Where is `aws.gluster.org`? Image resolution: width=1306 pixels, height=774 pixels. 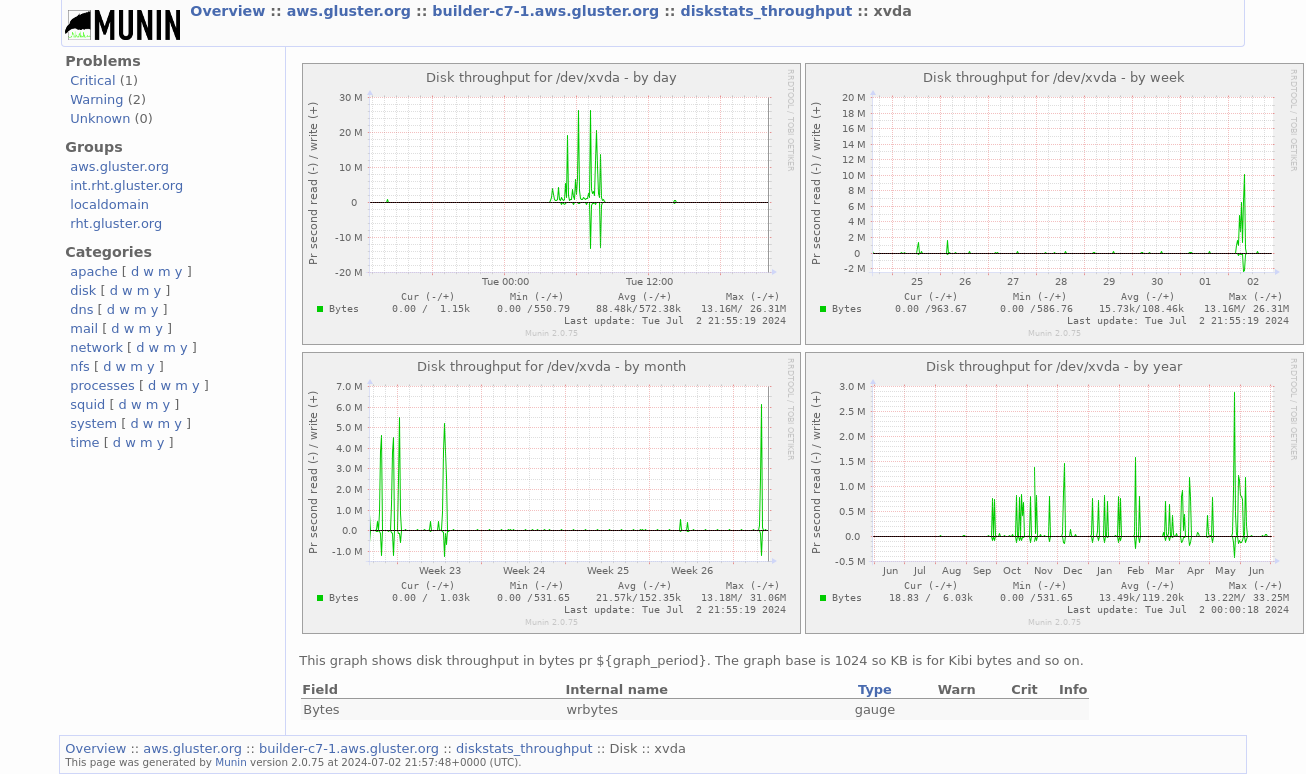 aws.gluster.org is located at coordinates (351, 11).